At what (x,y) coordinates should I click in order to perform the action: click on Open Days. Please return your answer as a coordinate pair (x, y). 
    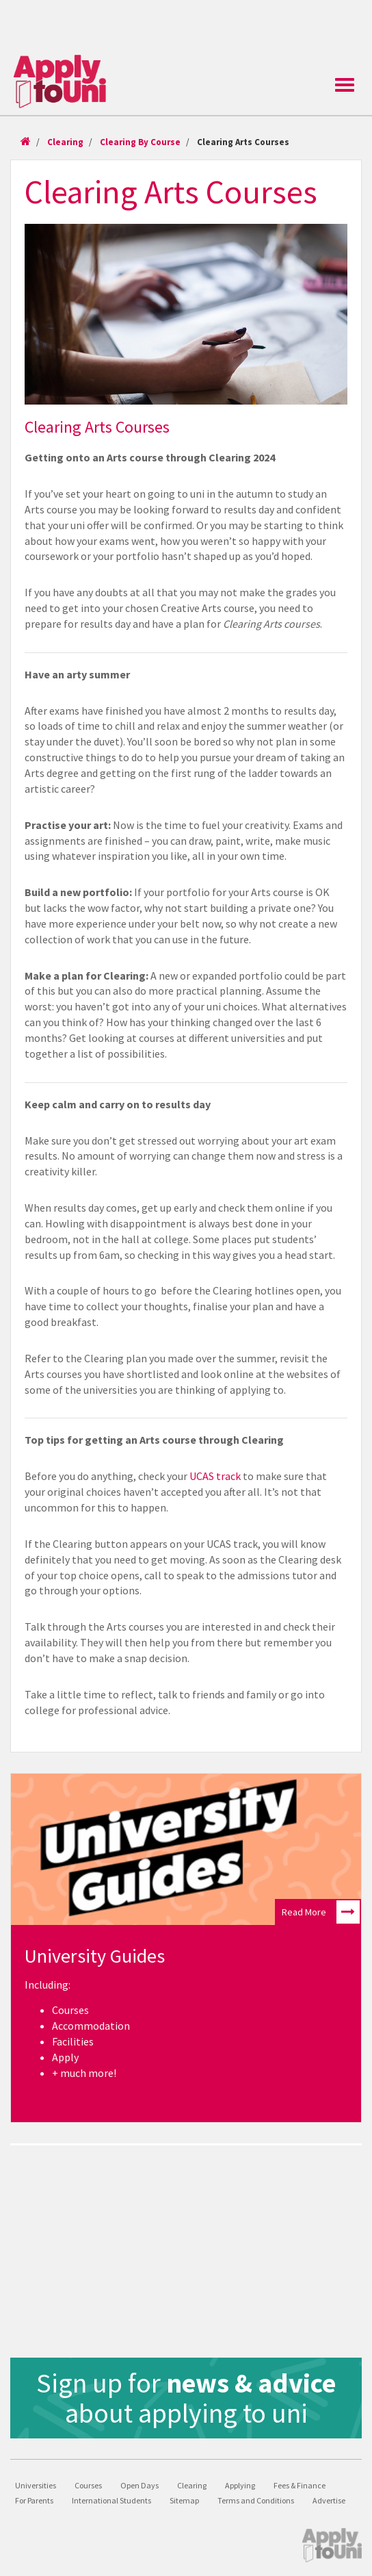
    Looking at the image, I should click on (139, 2485).